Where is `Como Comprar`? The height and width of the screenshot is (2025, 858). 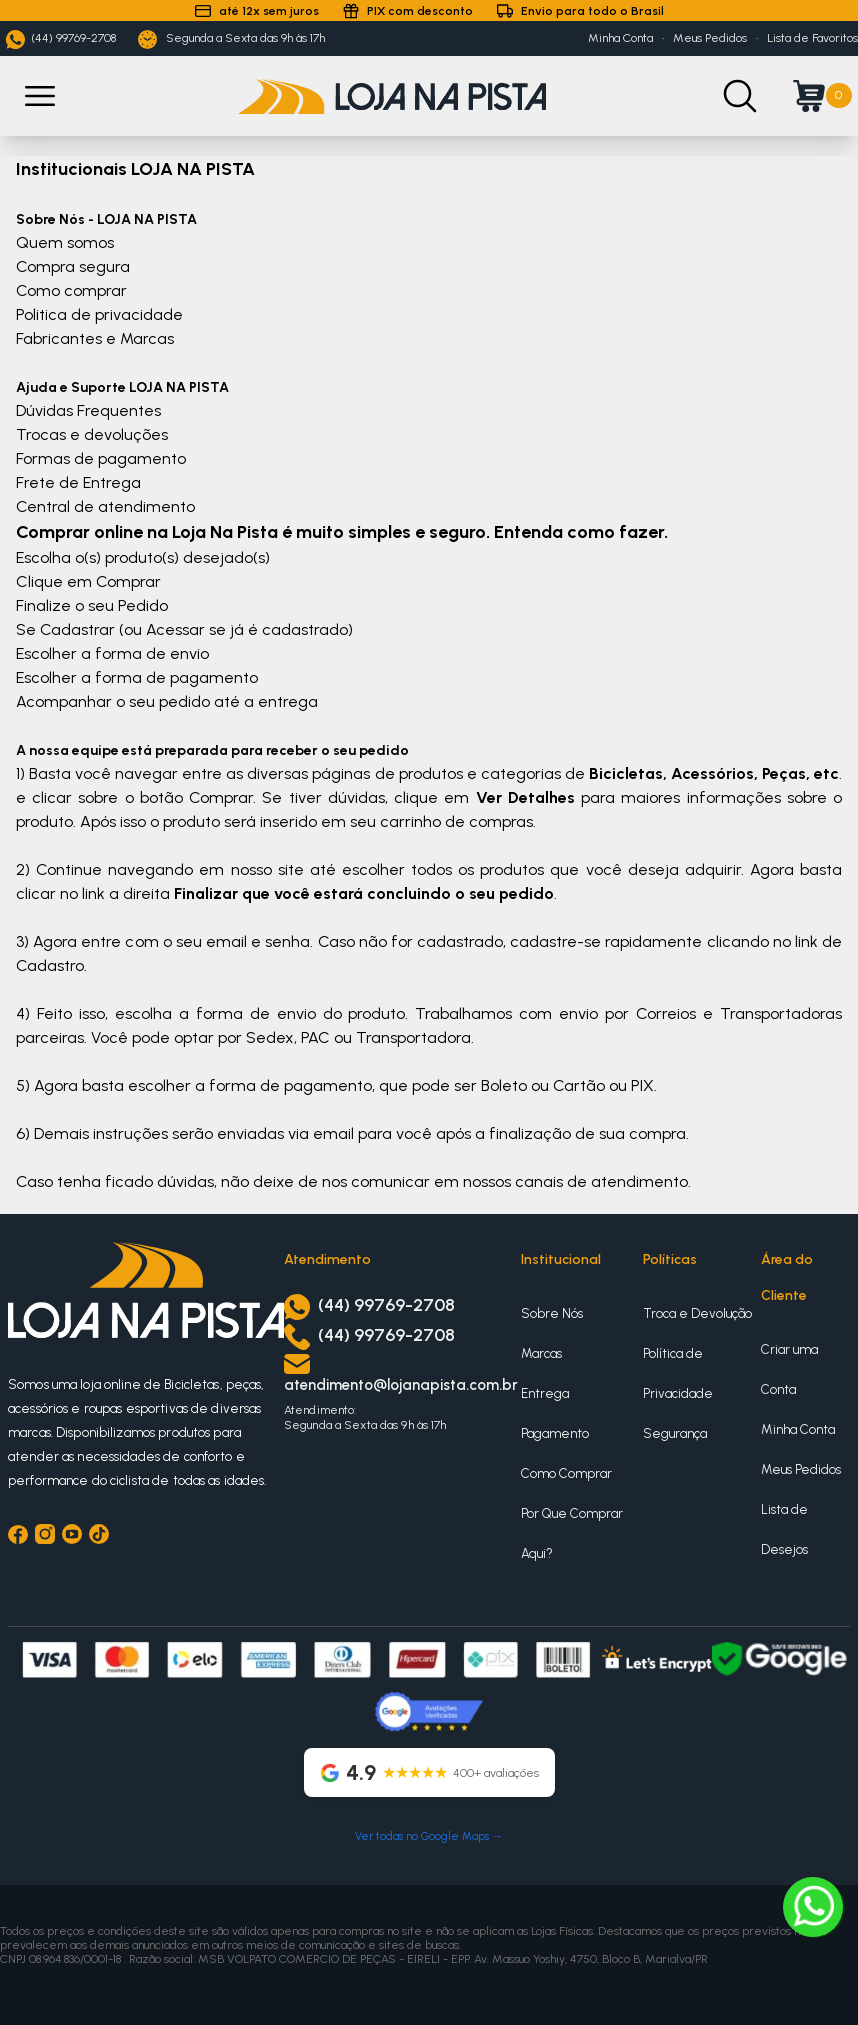 Como Comprar is located at coordinates (566, 1473).